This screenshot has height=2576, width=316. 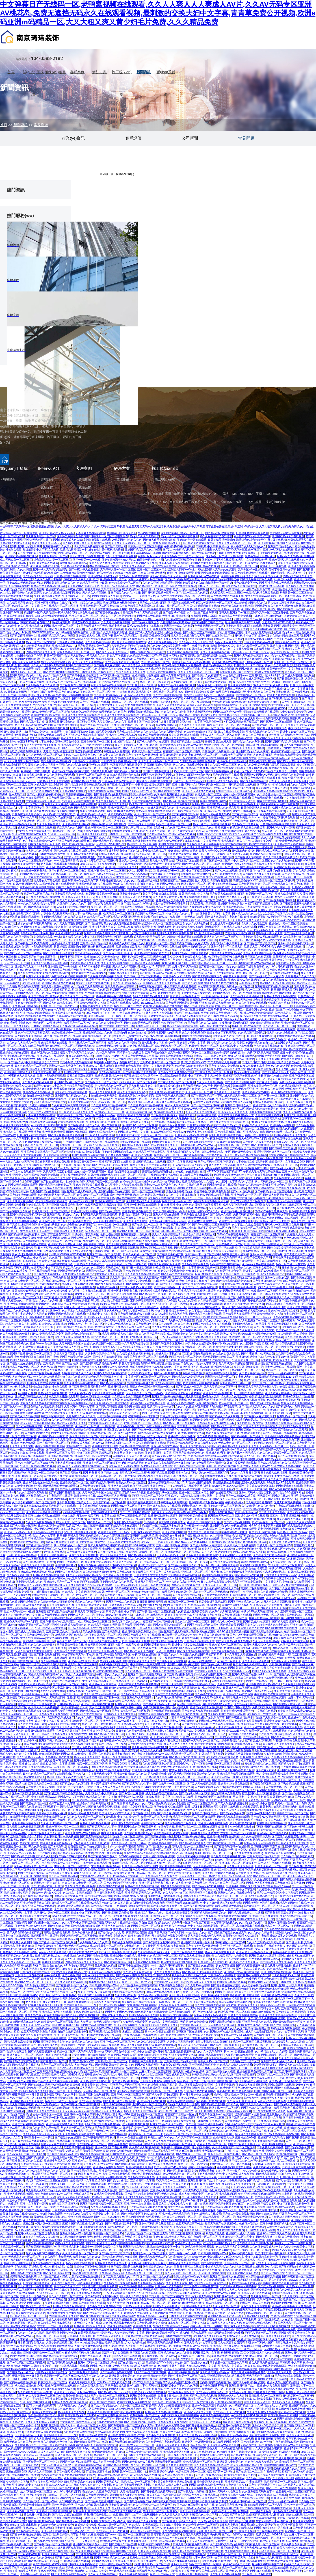 What do you see at coordinates (141, 563) in the screenshot?
I see `四虎成人精品国产永久免费` at bounding box center [141, 563].